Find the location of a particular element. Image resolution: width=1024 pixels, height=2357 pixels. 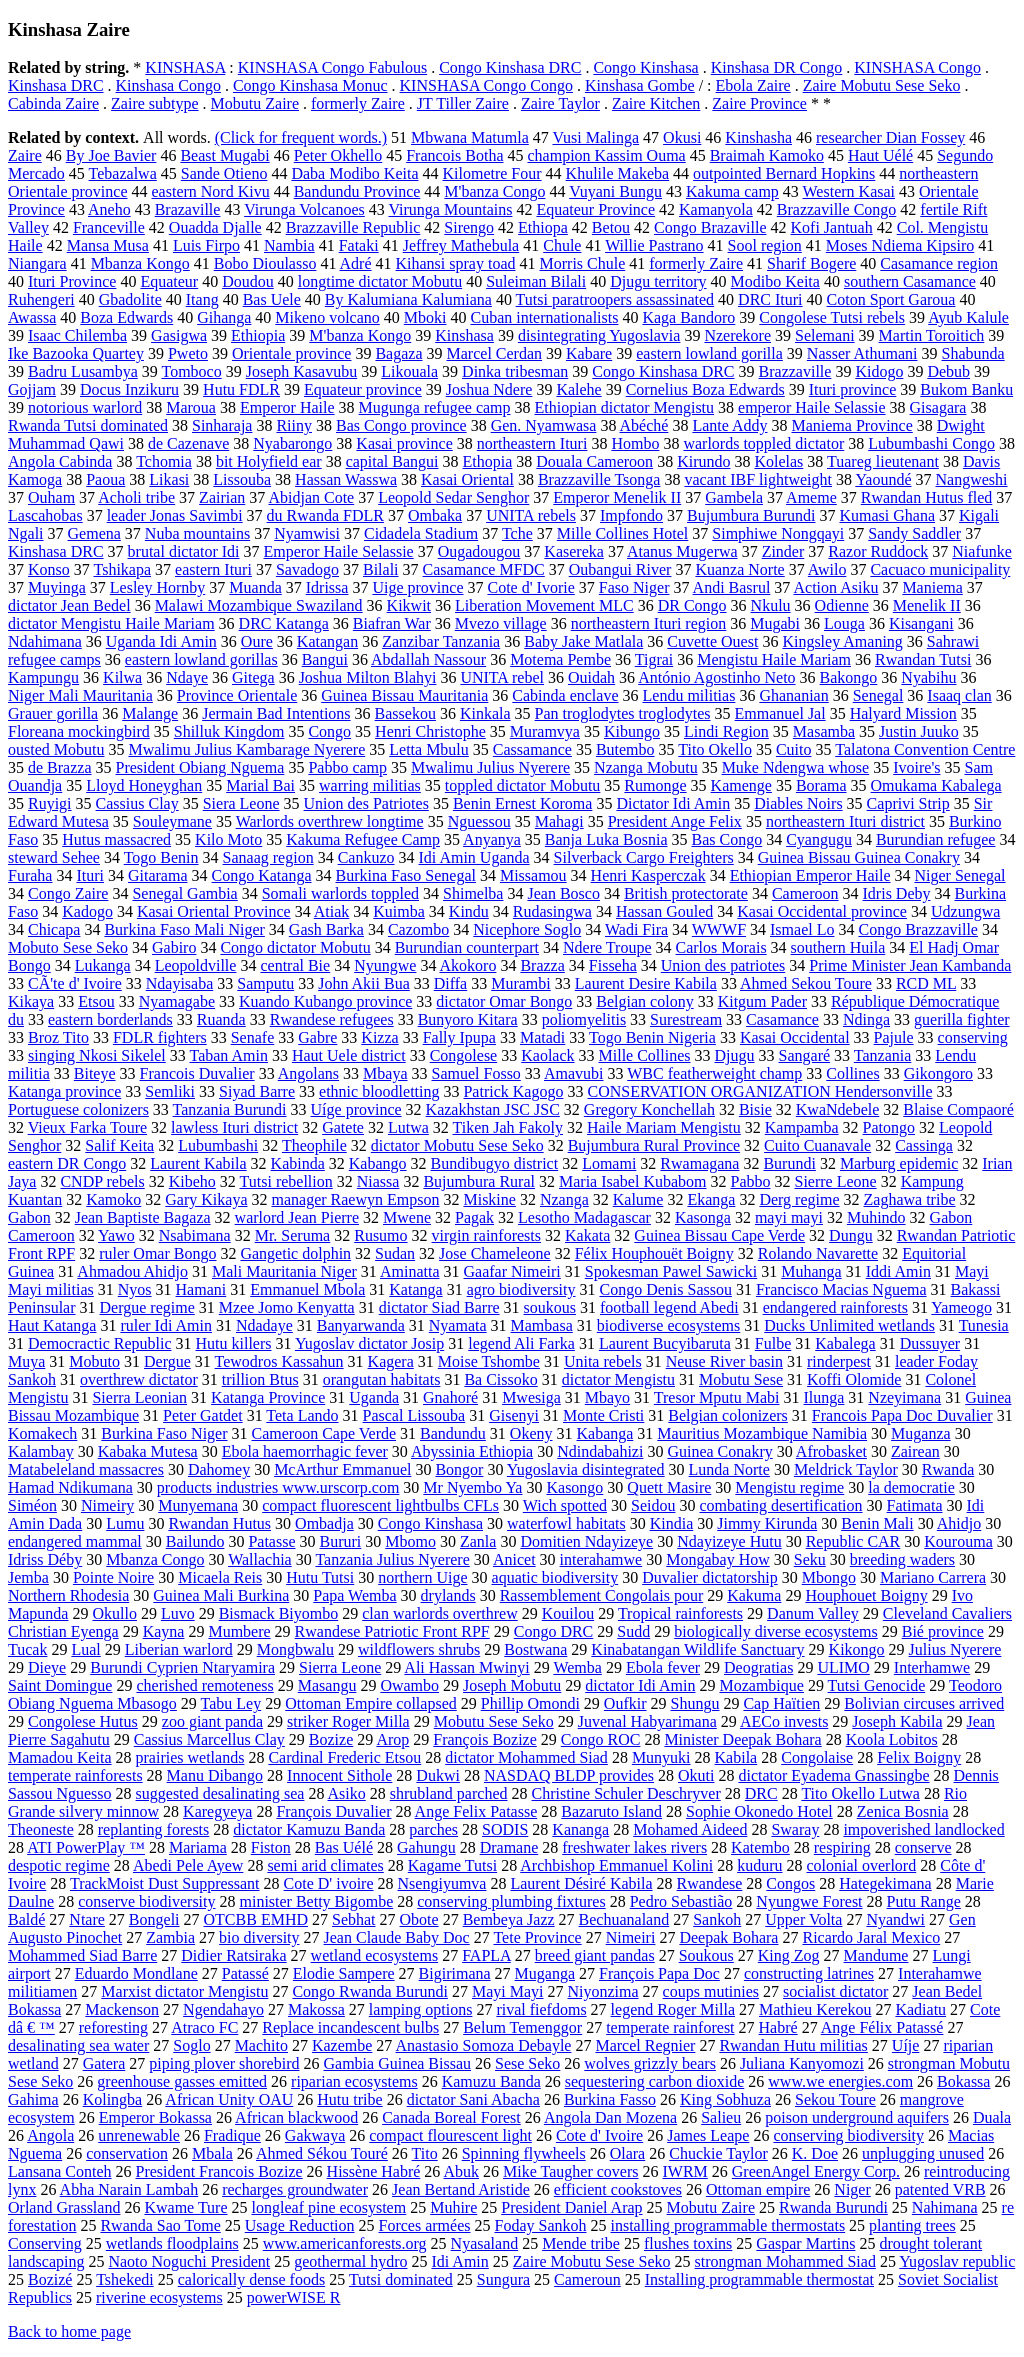

Gary Kikaya is located at coordinates (206, 1199).